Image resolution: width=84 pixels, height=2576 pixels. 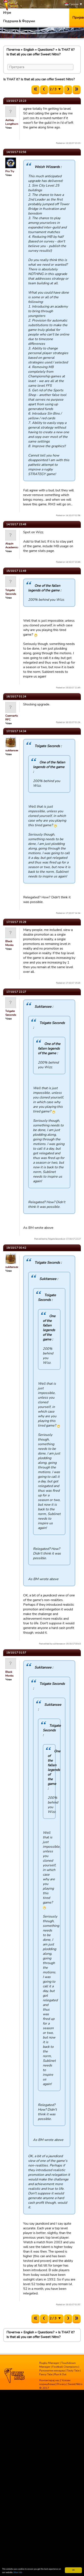 I want to click on Рукометни менаџер, so click(x=52, y=2371).